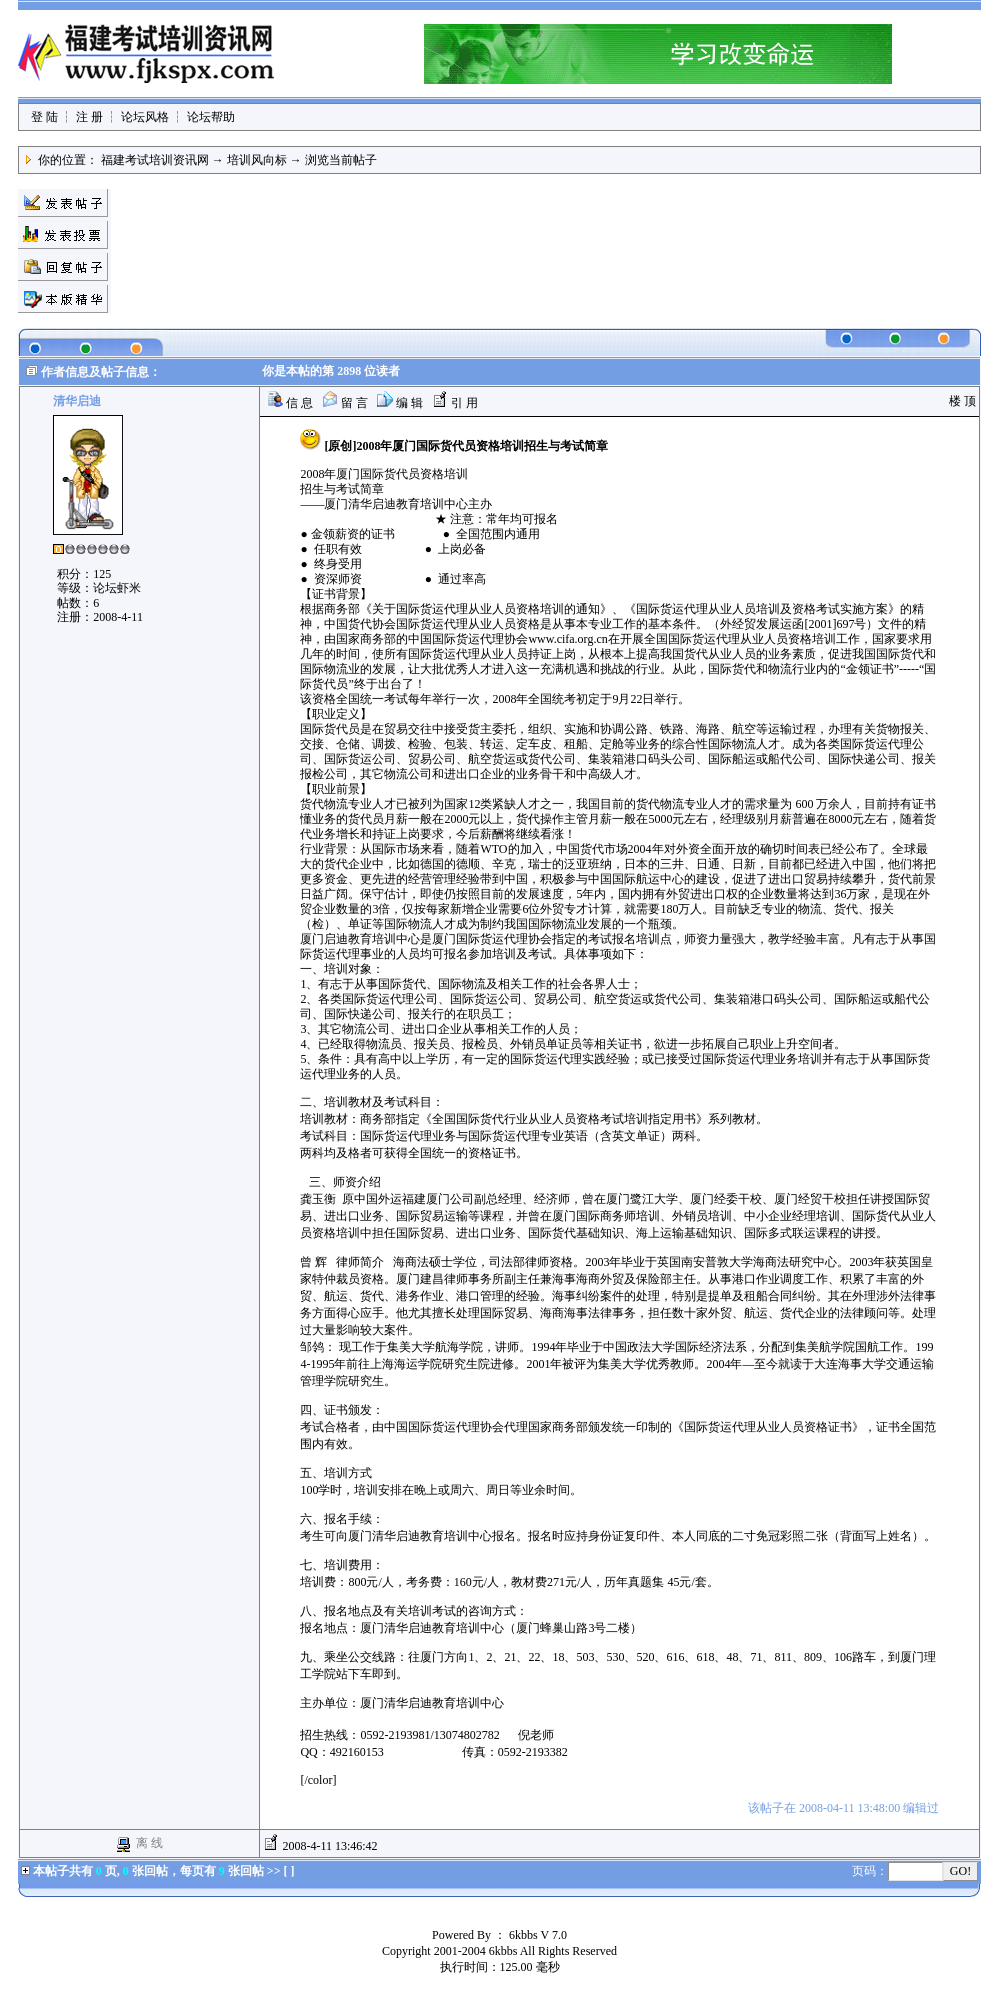  What do you see at coordinates (211, 117) in the screenshot?
I see `论坛帮助` at bounding box center [211, 117].